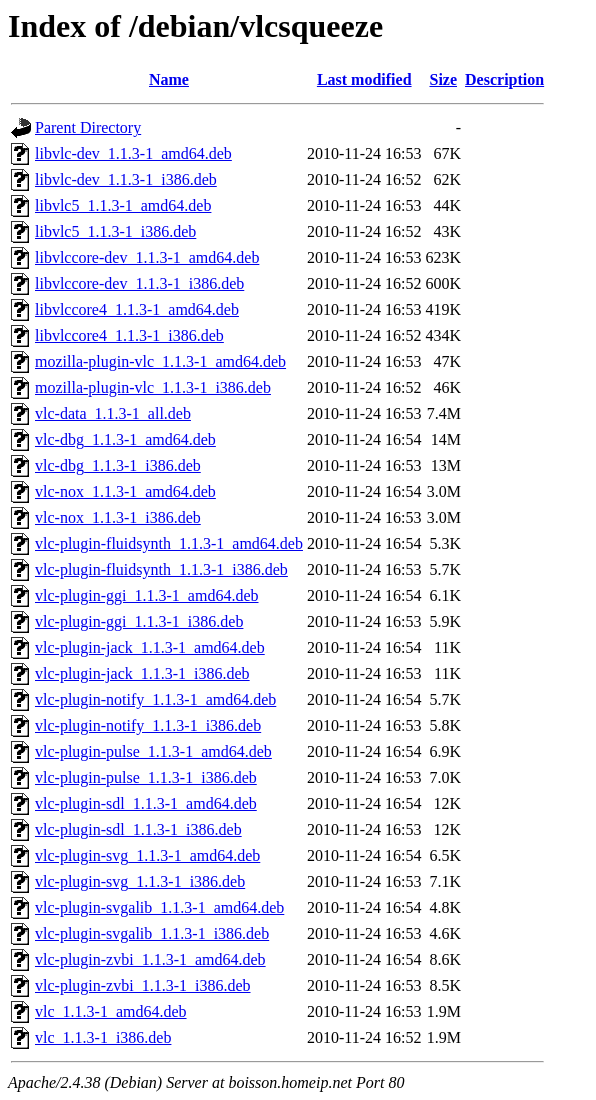 The image size is (596, 1100). I want to click on vlc-plugin-zvbi_1.1.3-1_amd64.deb, so click(150, 959).